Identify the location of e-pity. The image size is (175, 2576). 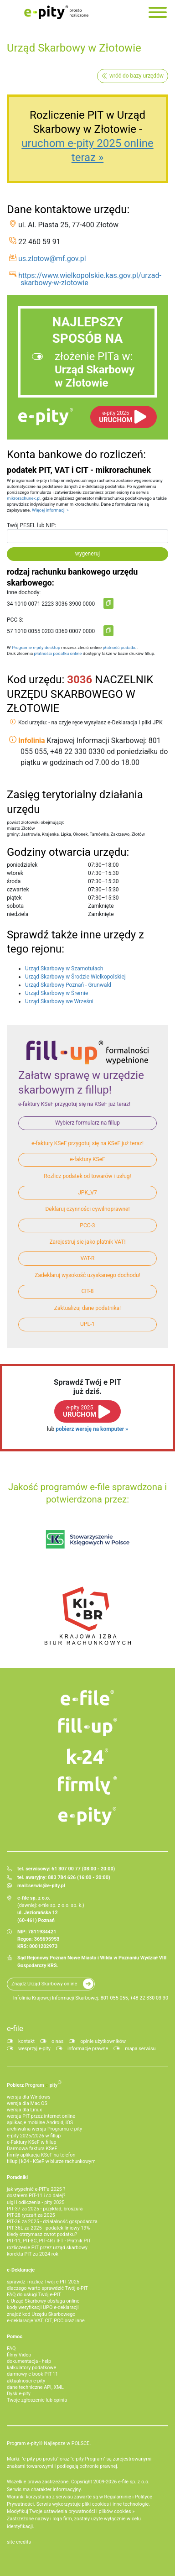
(45, 417).